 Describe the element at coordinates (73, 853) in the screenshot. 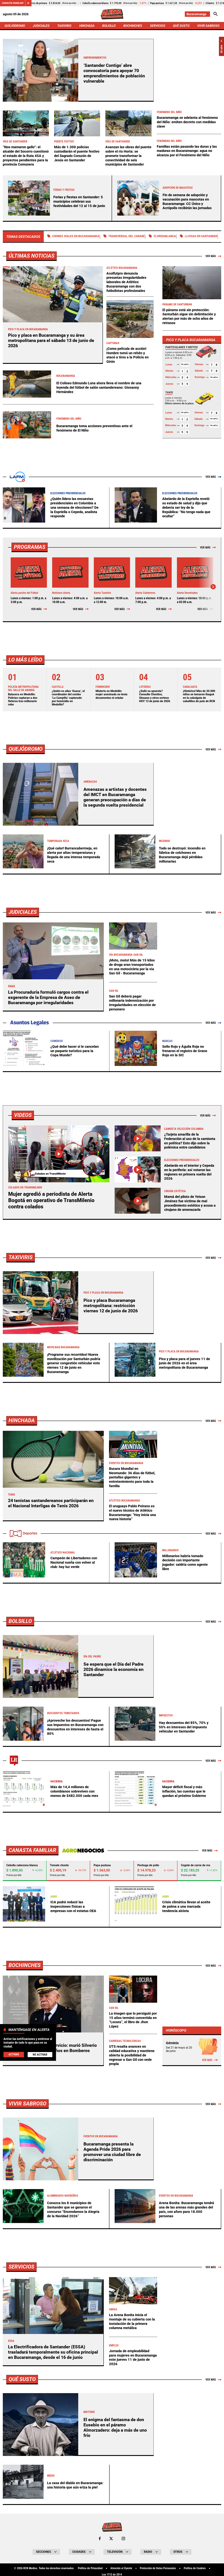

I see `¡Qué calor! Barrancabermeja, en alerta por altas temperaturas y llegada de una intensa temporada seca` at that location.